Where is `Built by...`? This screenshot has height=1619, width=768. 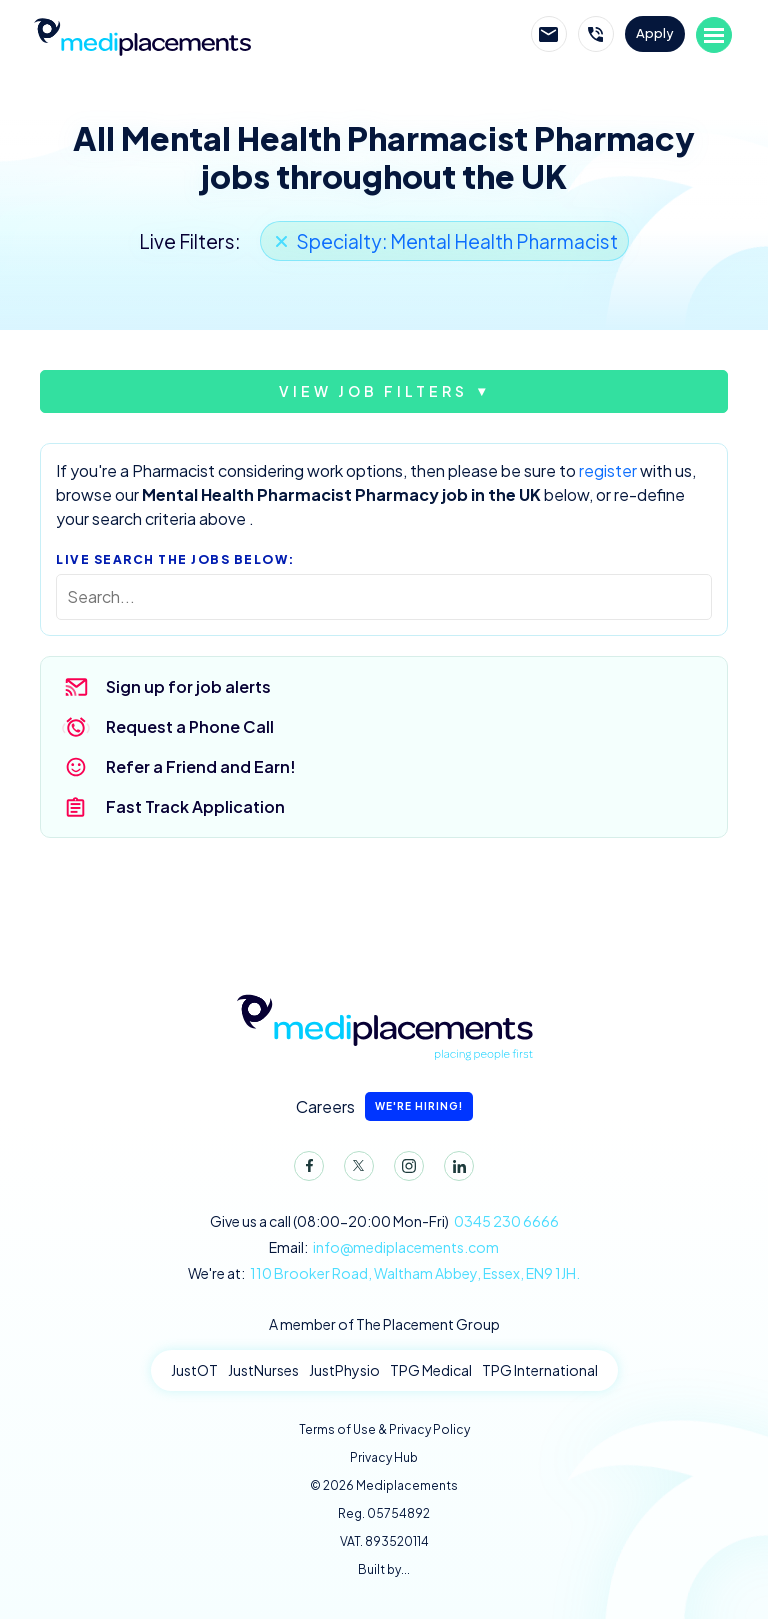 Built by... is located at coordinates (384, 1569).